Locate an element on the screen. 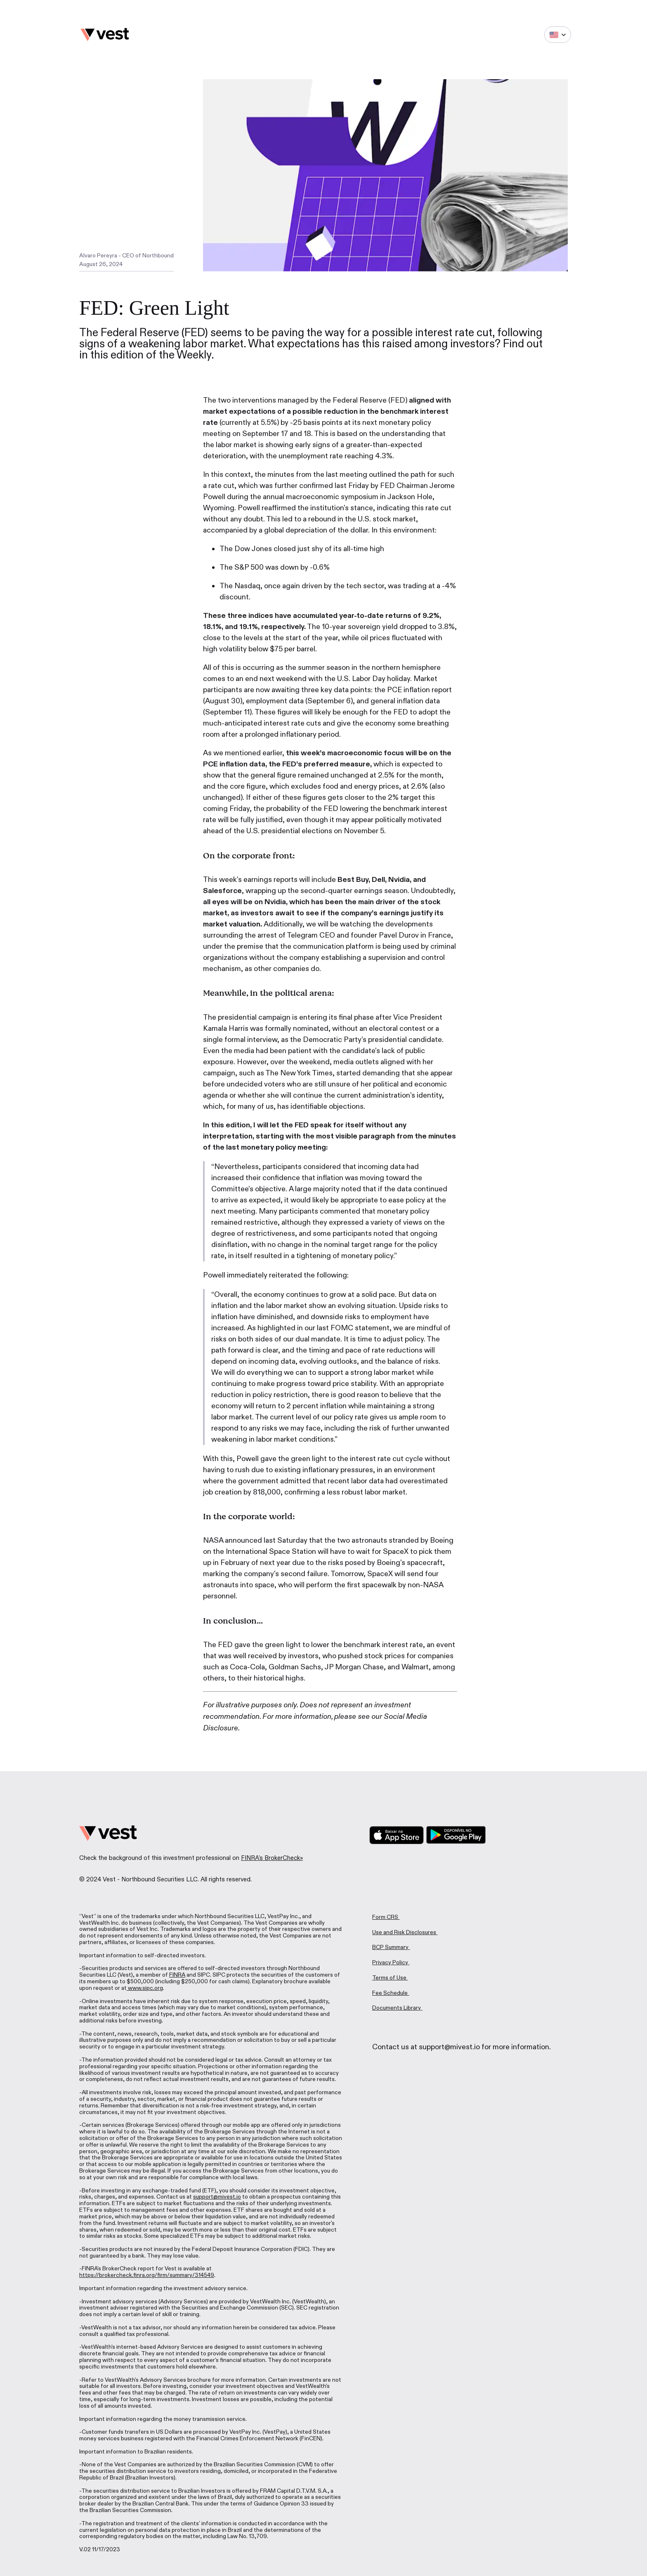 The image size is (647, 2576). FINRA is located at coordinates (177, 1974).